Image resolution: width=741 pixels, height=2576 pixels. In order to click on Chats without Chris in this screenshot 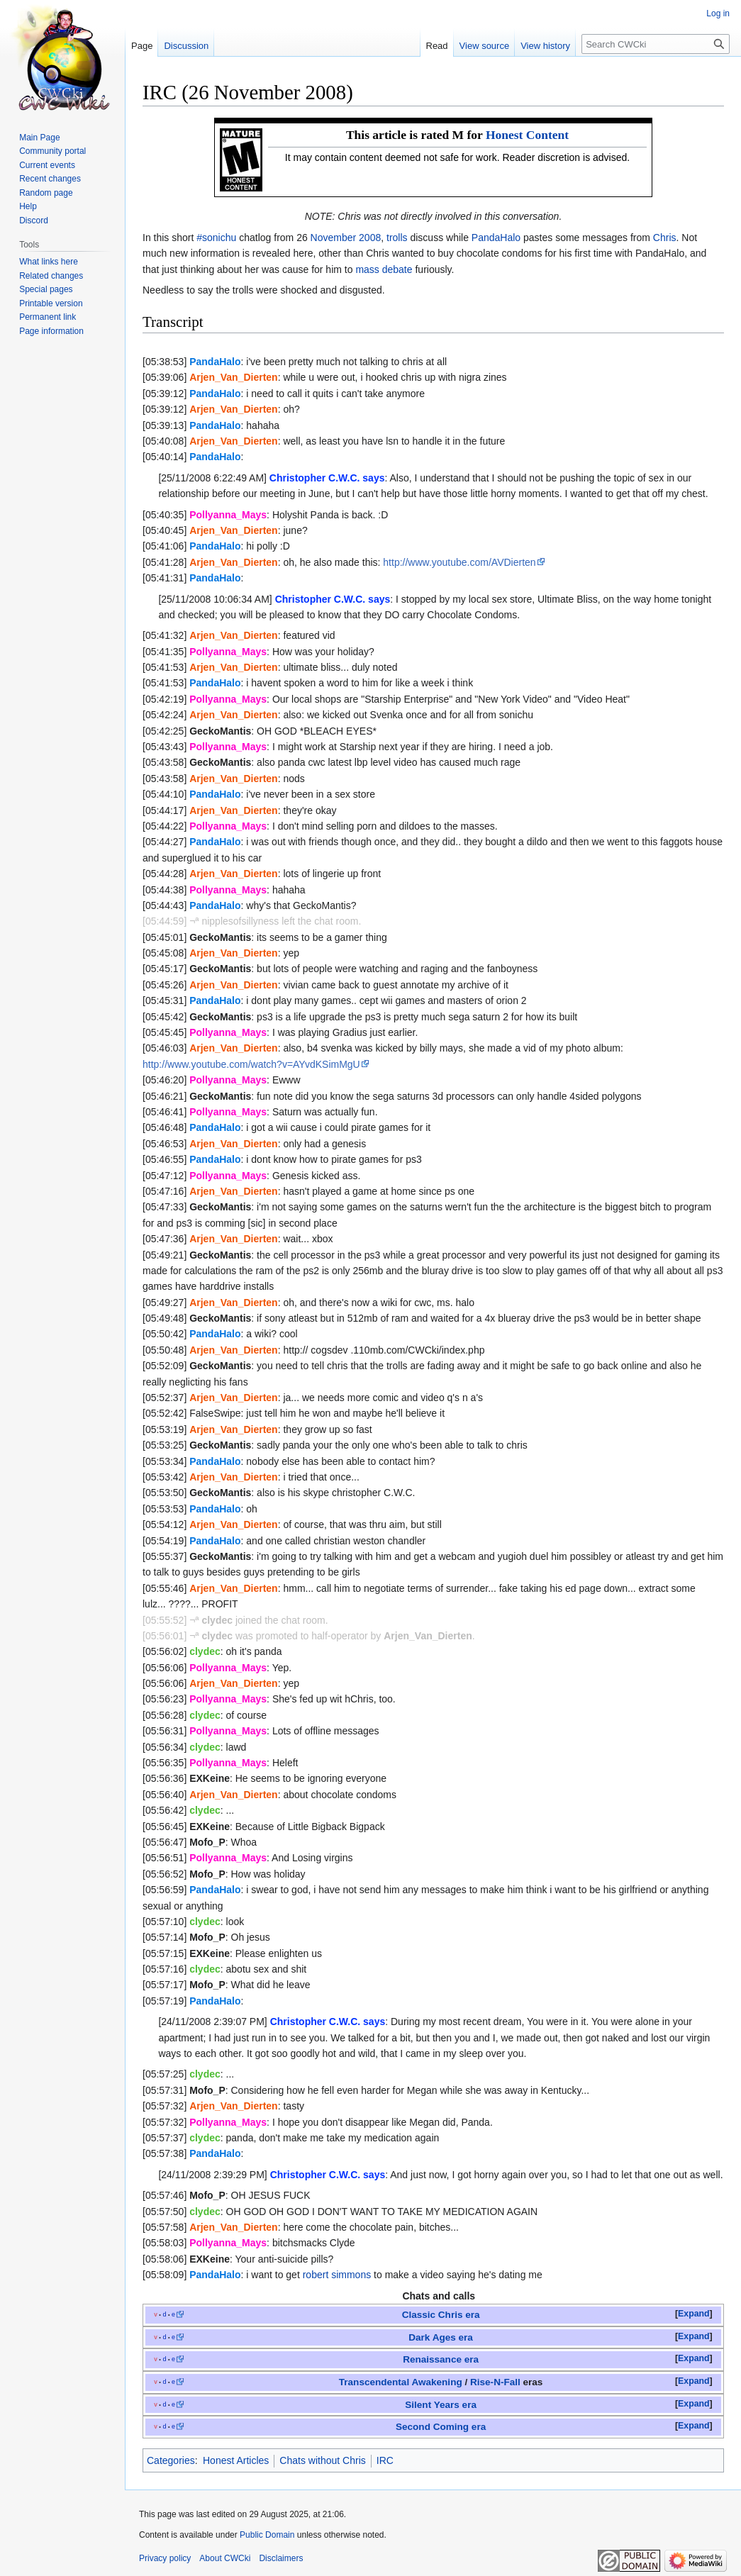, I will do `click(322, 2460)`.